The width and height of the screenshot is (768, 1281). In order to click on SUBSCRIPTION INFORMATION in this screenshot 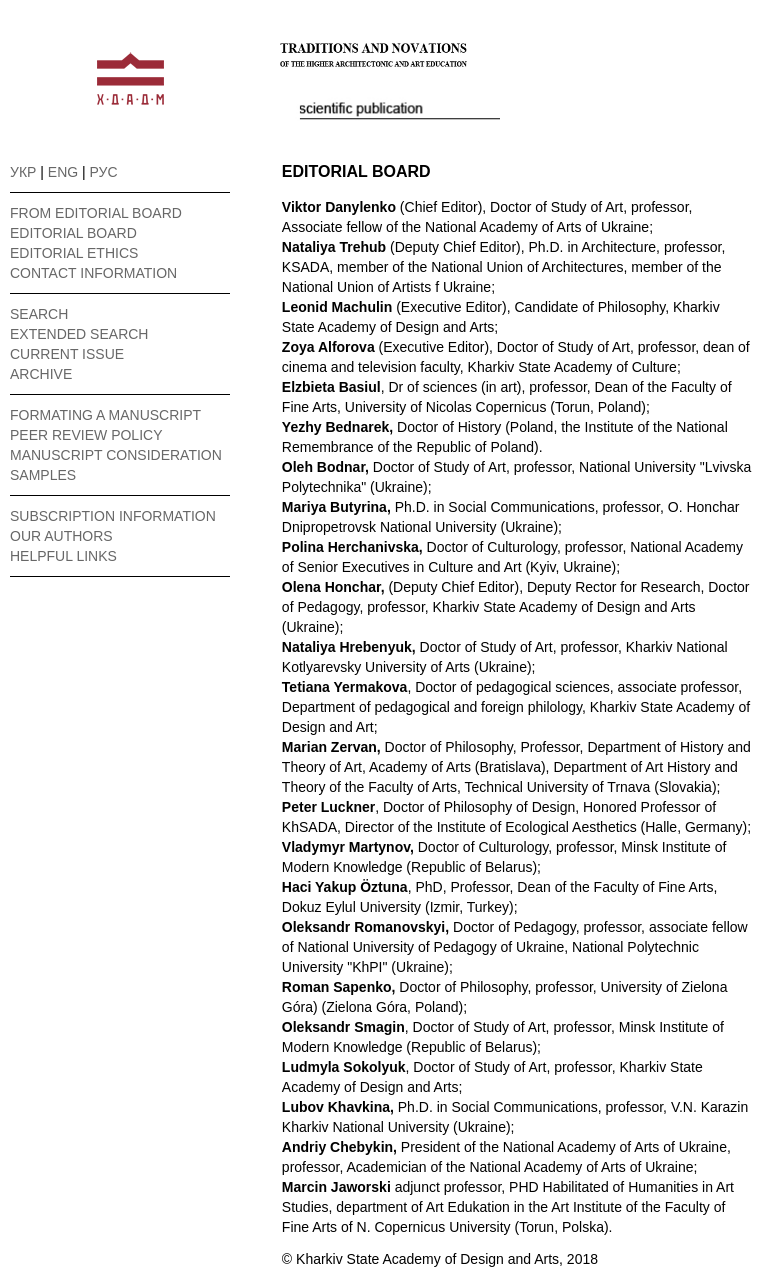, I will do `click(113, 516)`.